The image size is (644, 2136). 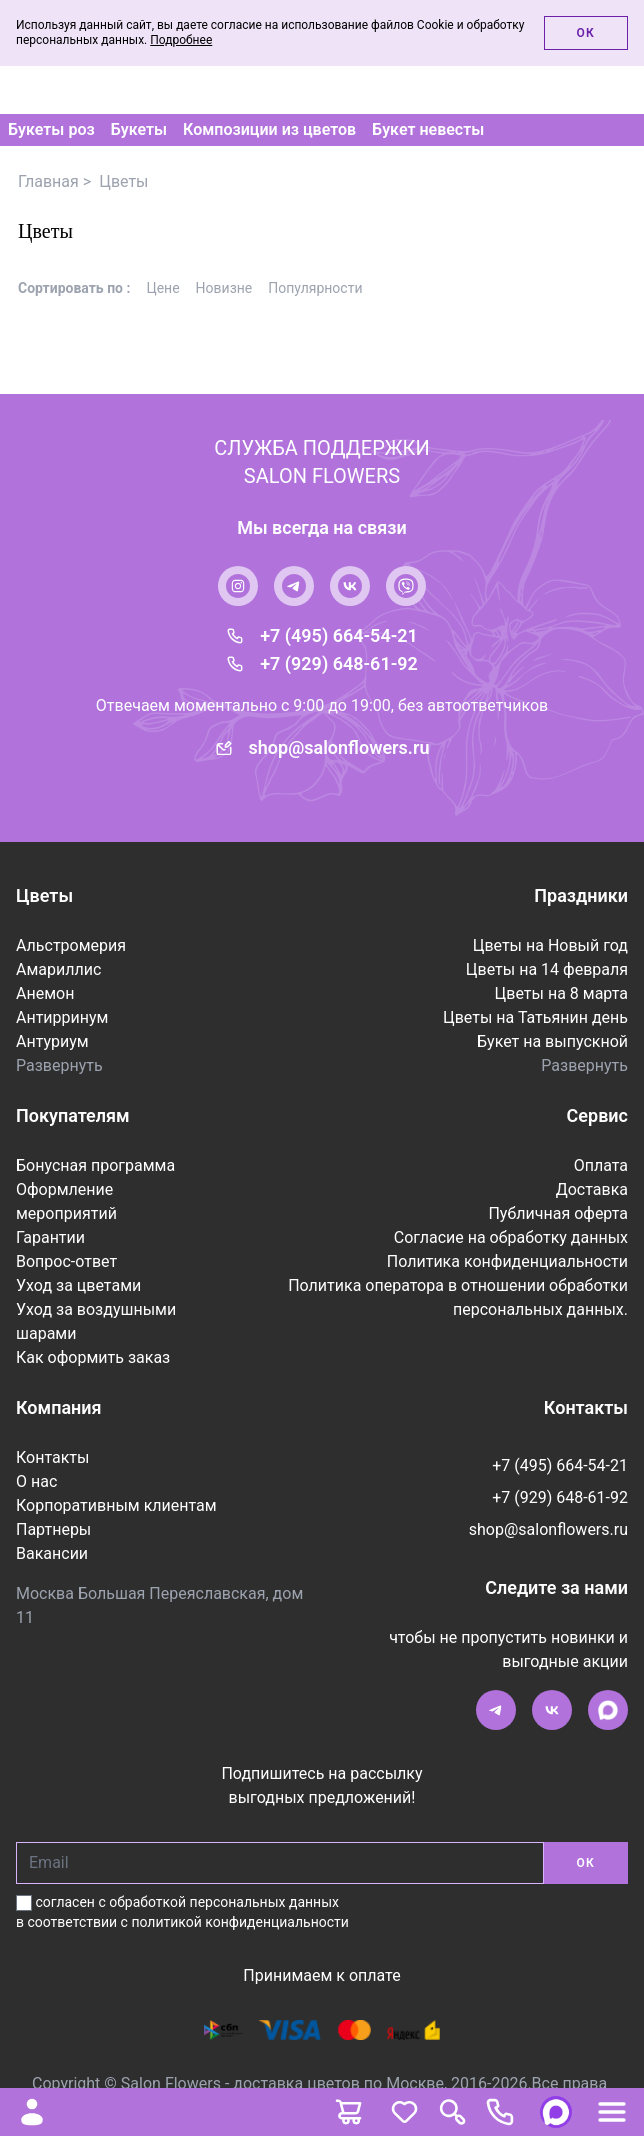 I want to click on Главная, so click(x=48, y=181).